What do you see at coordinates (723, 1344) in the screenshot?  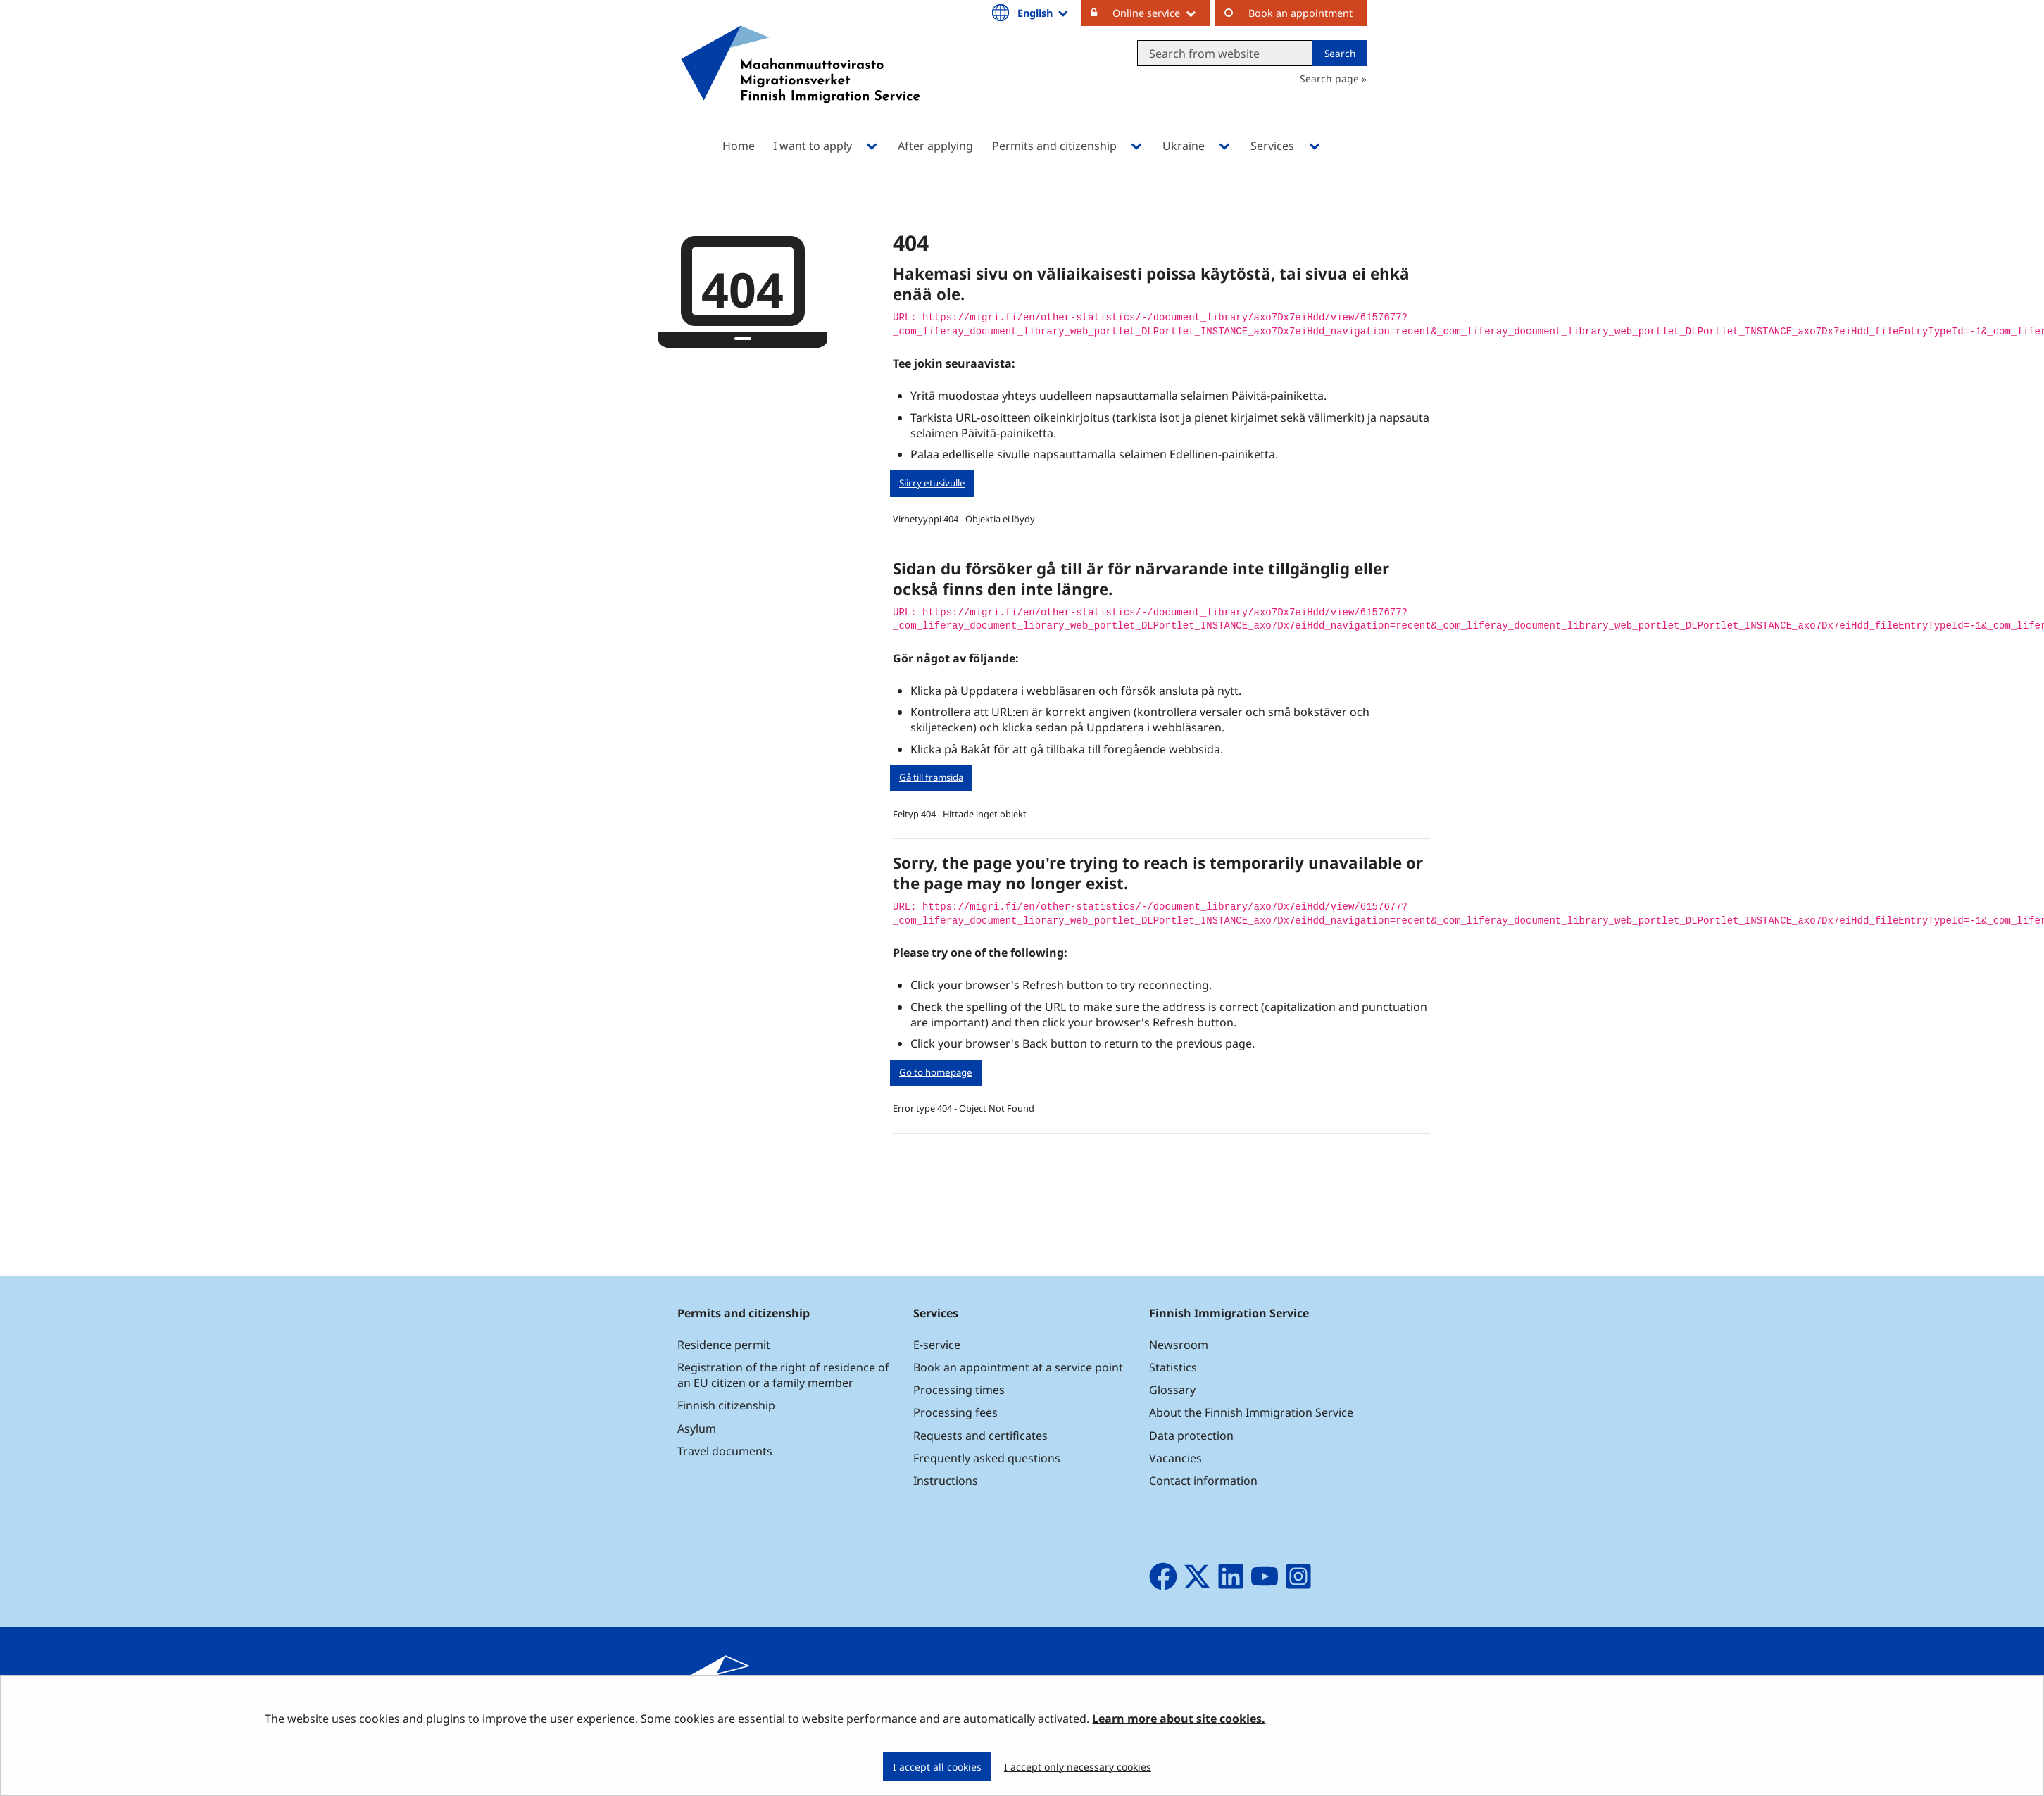 I see `Residence permit` at bounding box center [723, 1344].